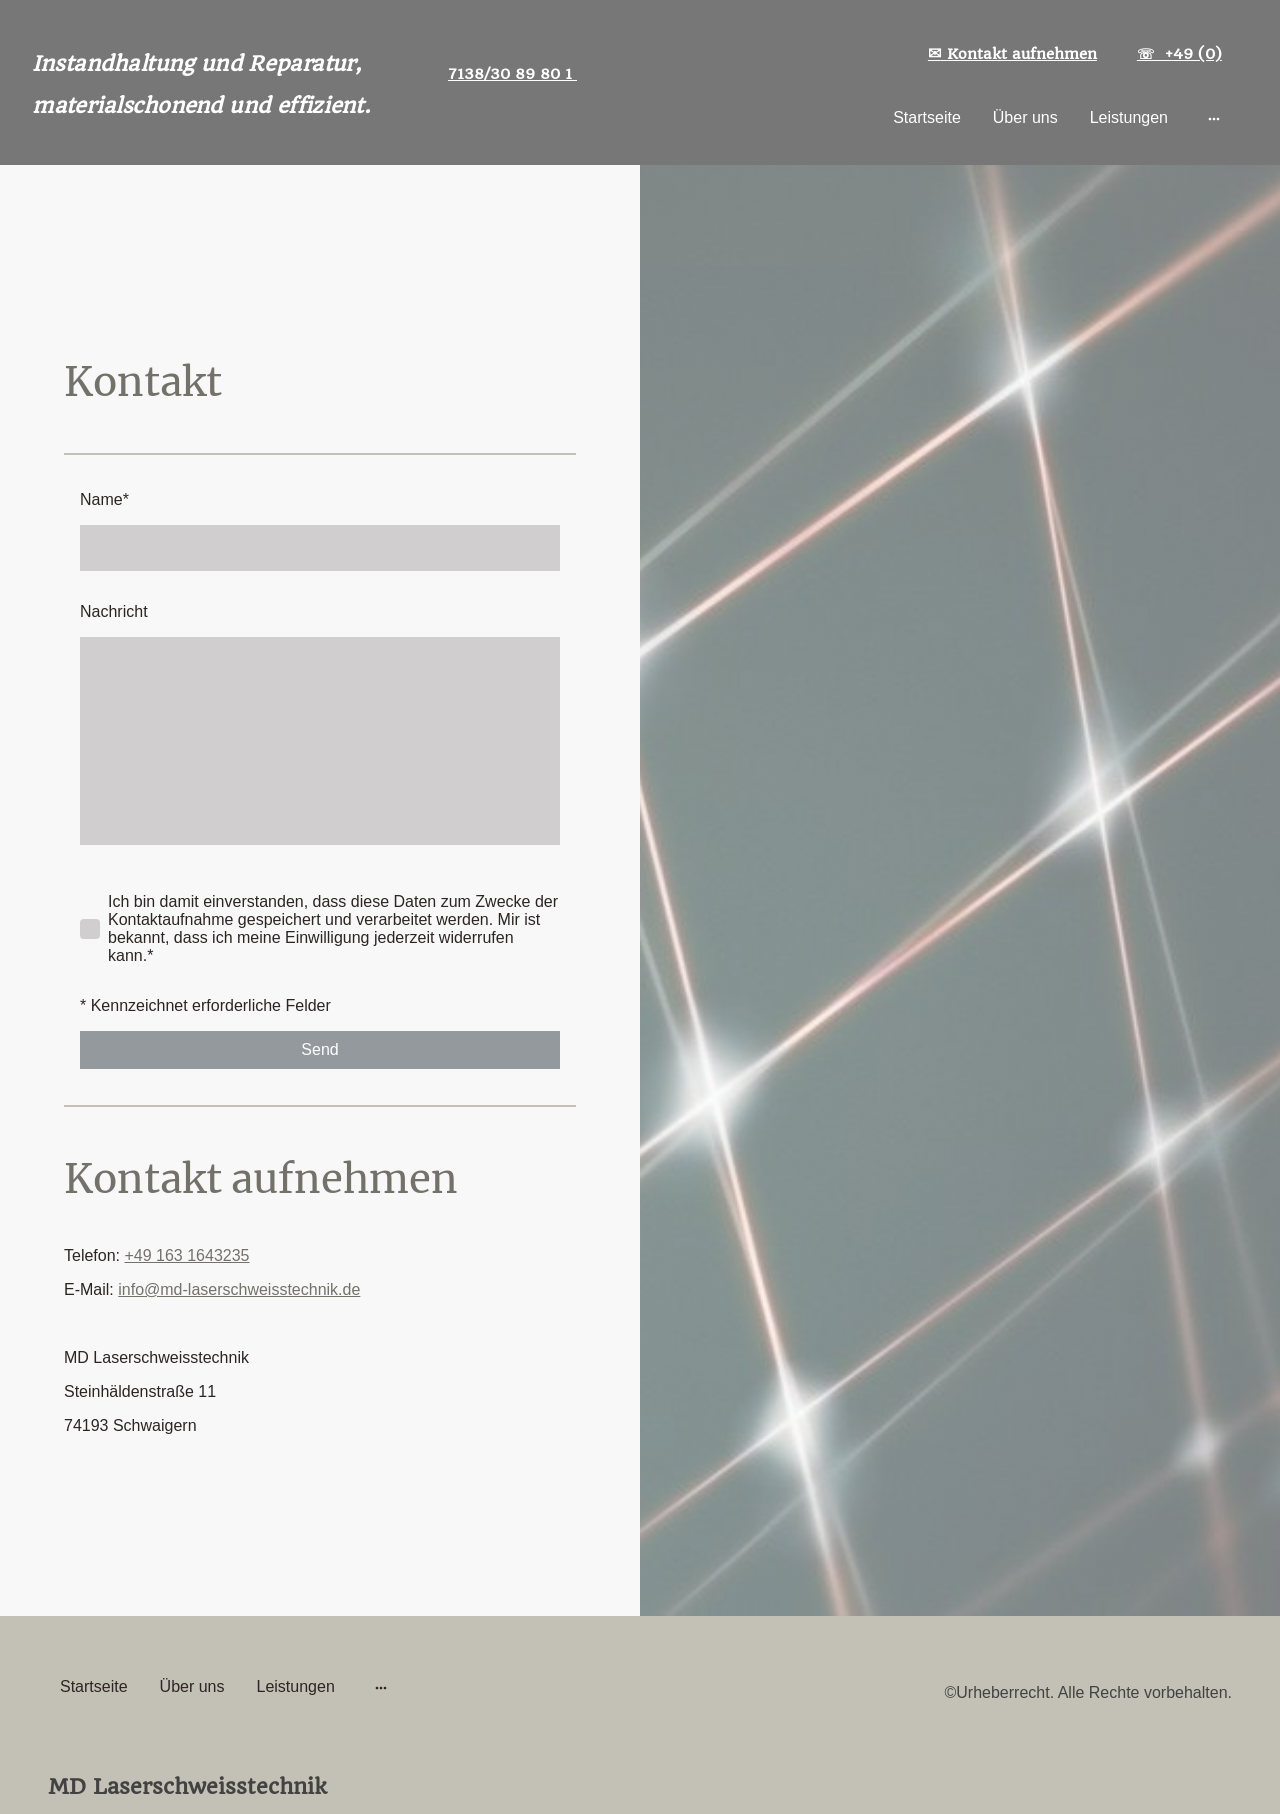 The width and height of the screenshot is (1280, 1814). I want to click on Send, so click(319, 1049).